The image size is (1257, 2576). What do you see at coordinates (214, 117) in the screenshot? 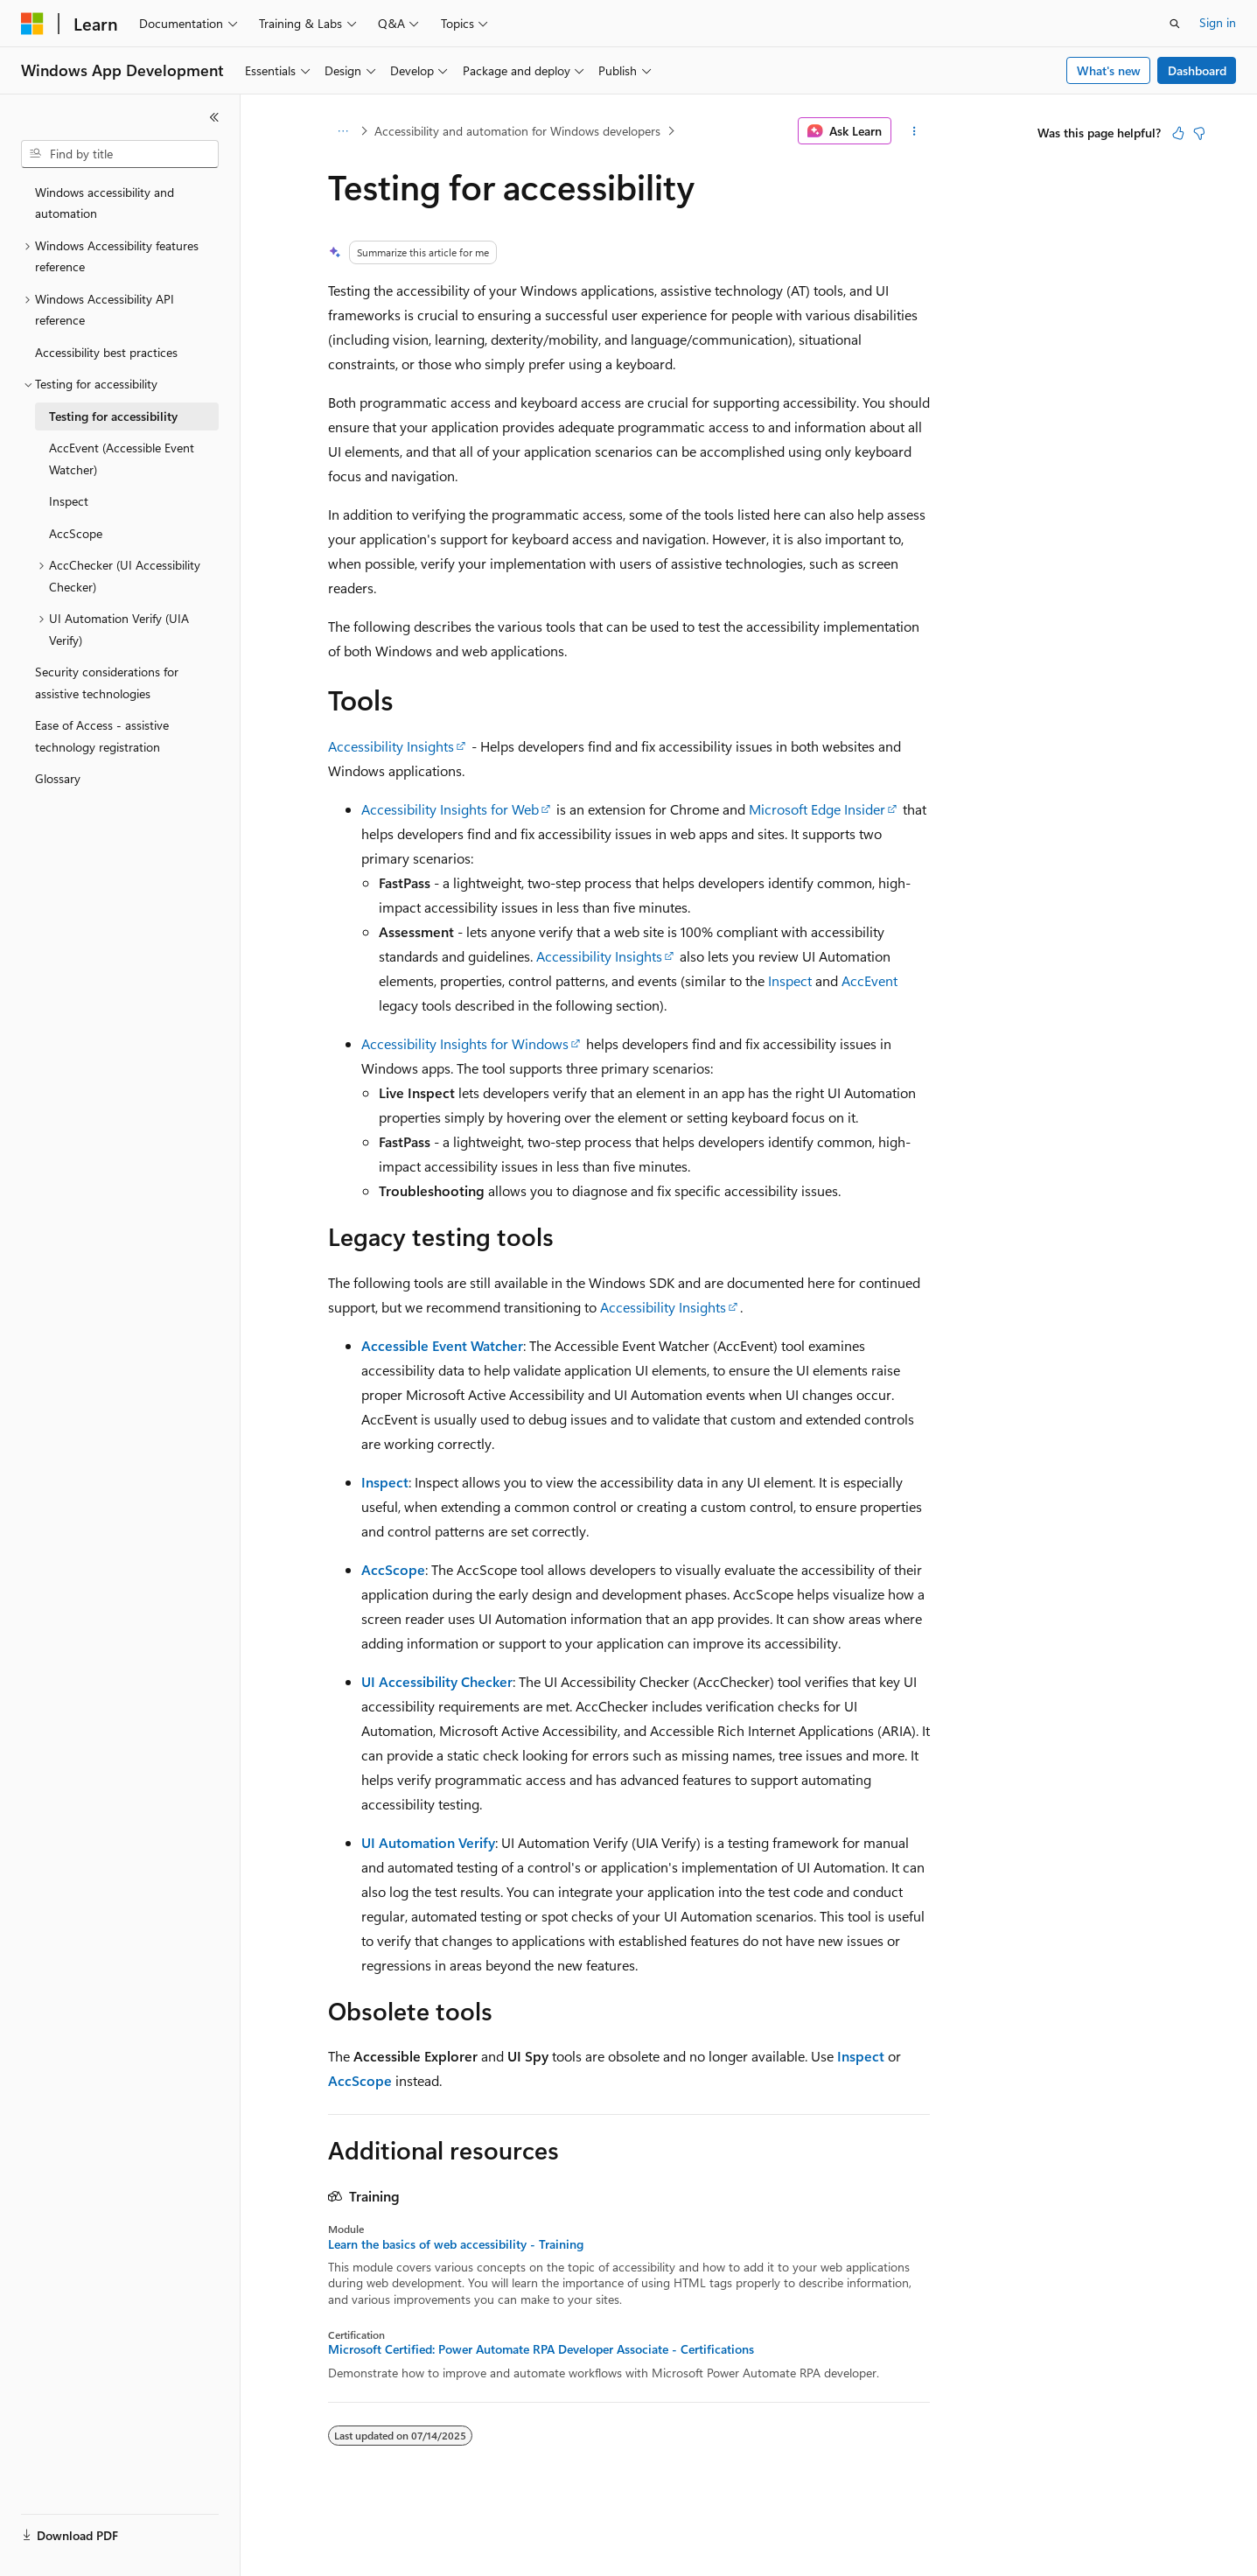
I see `[Collapse]` at bounding box center [214, 117].